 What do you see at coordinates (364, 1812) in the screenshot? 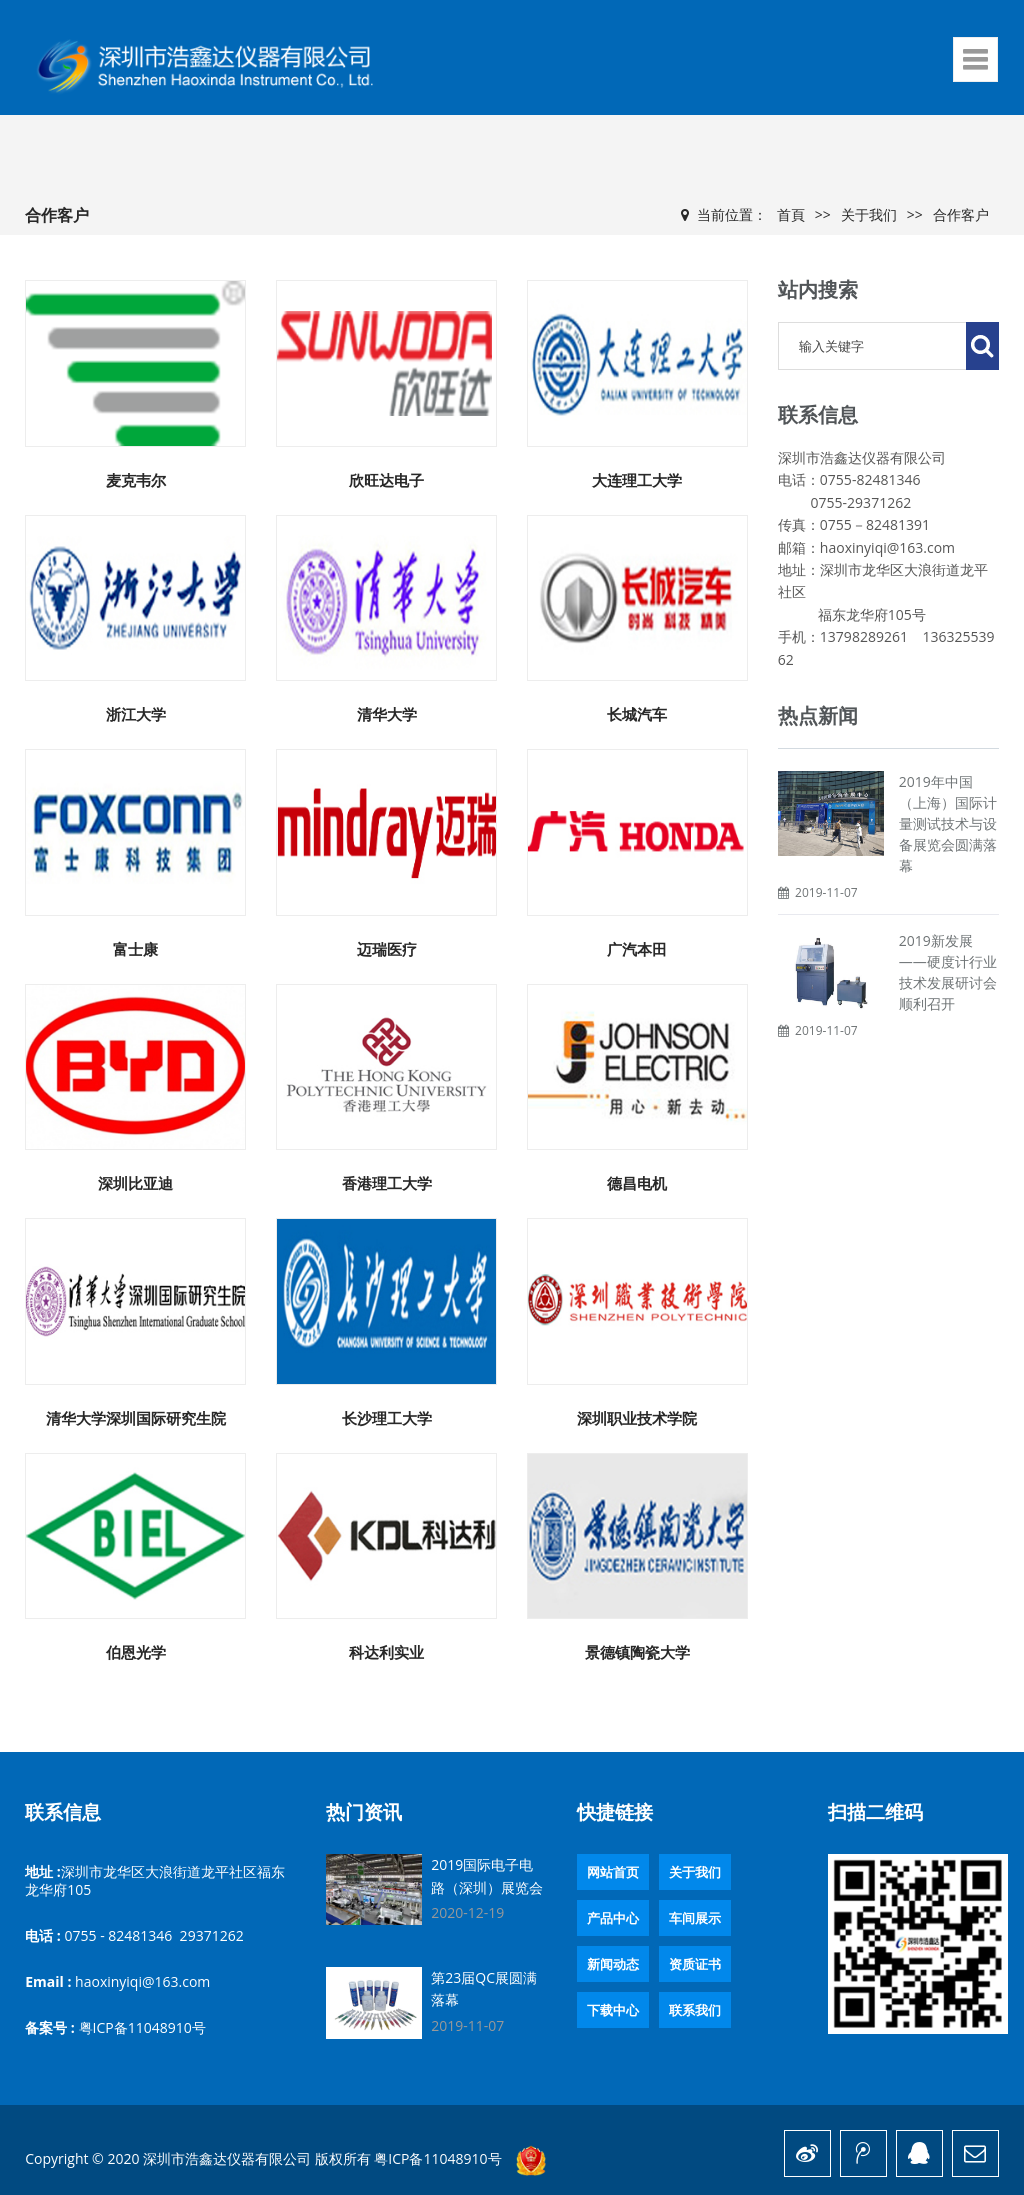
I see `热门资讯` at bounding box center [364, 1812].